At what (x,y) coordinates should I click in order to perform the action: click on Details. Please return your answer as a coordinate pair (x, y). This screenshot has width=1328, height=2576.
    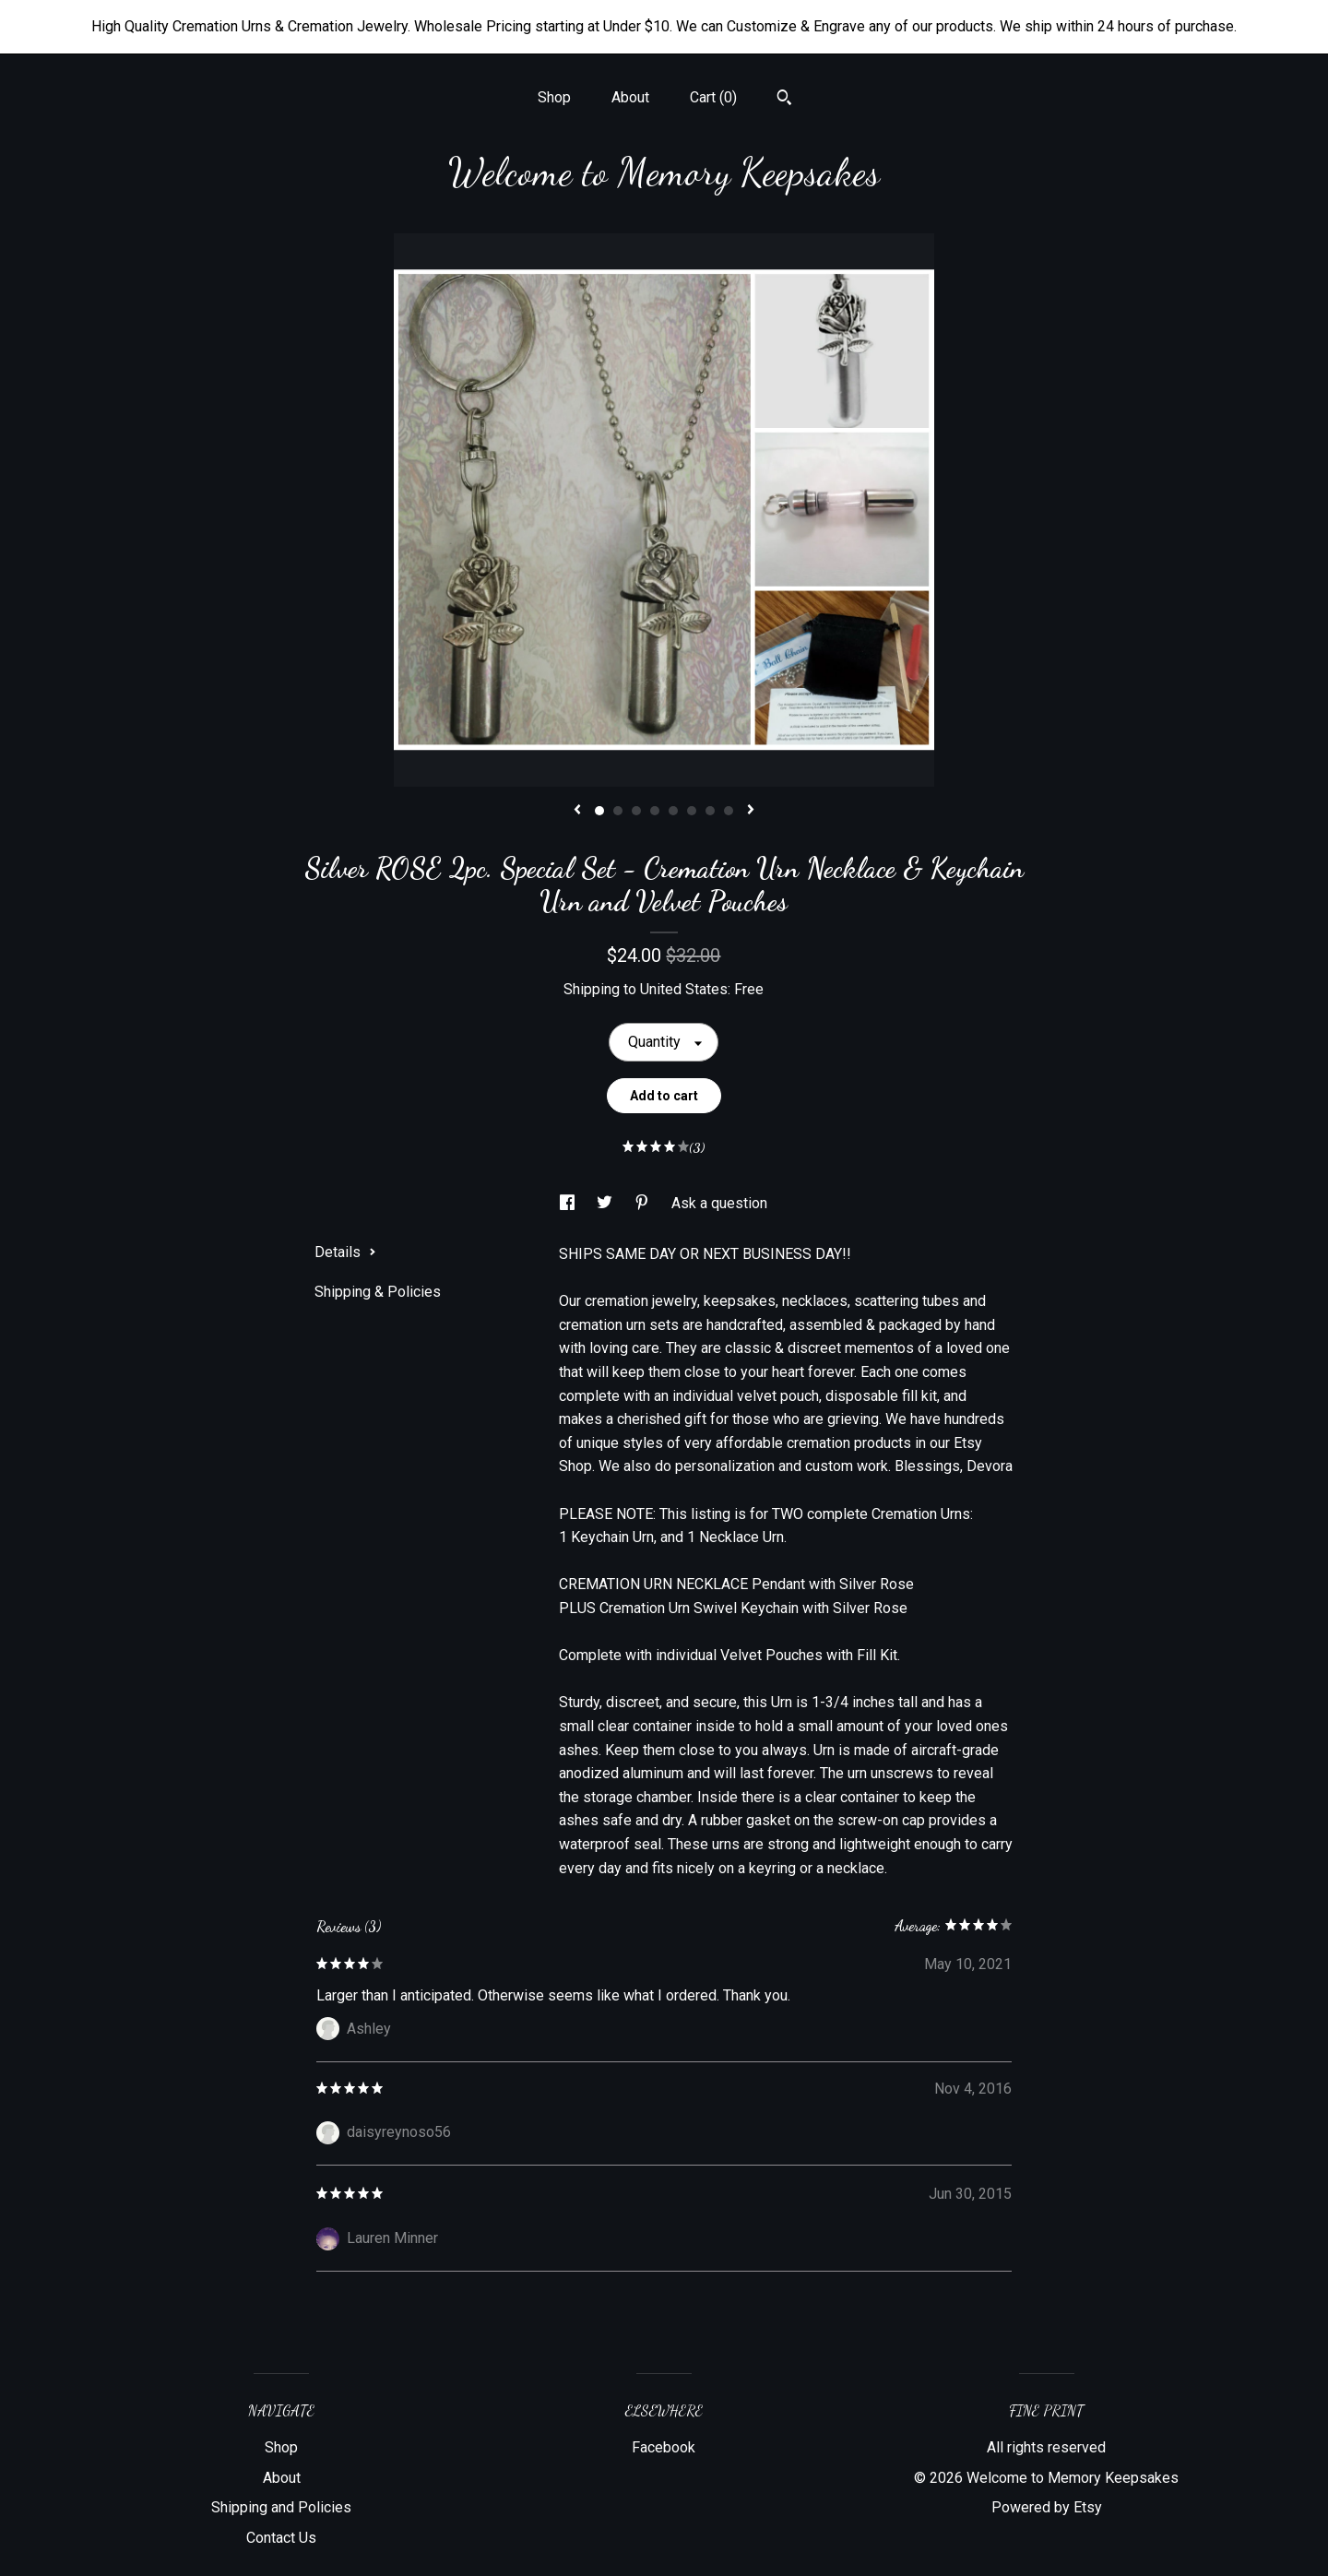
    Looking at the image, I should click on (345, 1252).